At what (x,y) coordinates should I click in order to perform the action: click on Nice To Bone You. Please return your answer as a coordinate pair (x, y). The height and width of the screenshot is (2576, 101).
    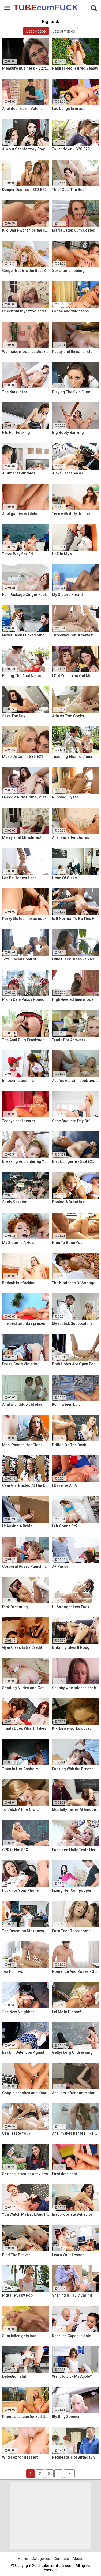
    Looking at the image, I should click on (67, 1242).